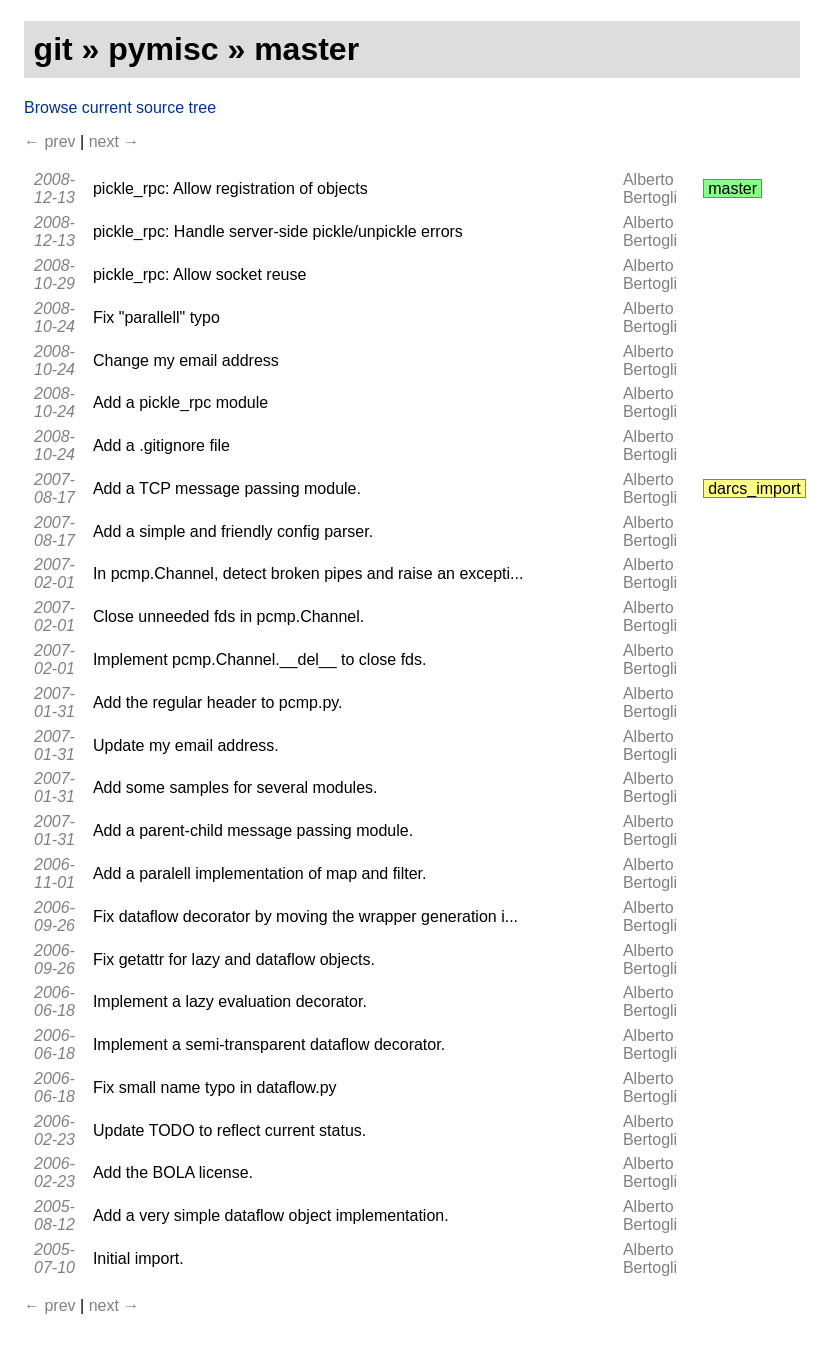 The width and height of the screenshot is (824, 1355). Describe the element at coordinates (227, 488) in the screenshot. I see `Add a TCP message passing module.` at that location.